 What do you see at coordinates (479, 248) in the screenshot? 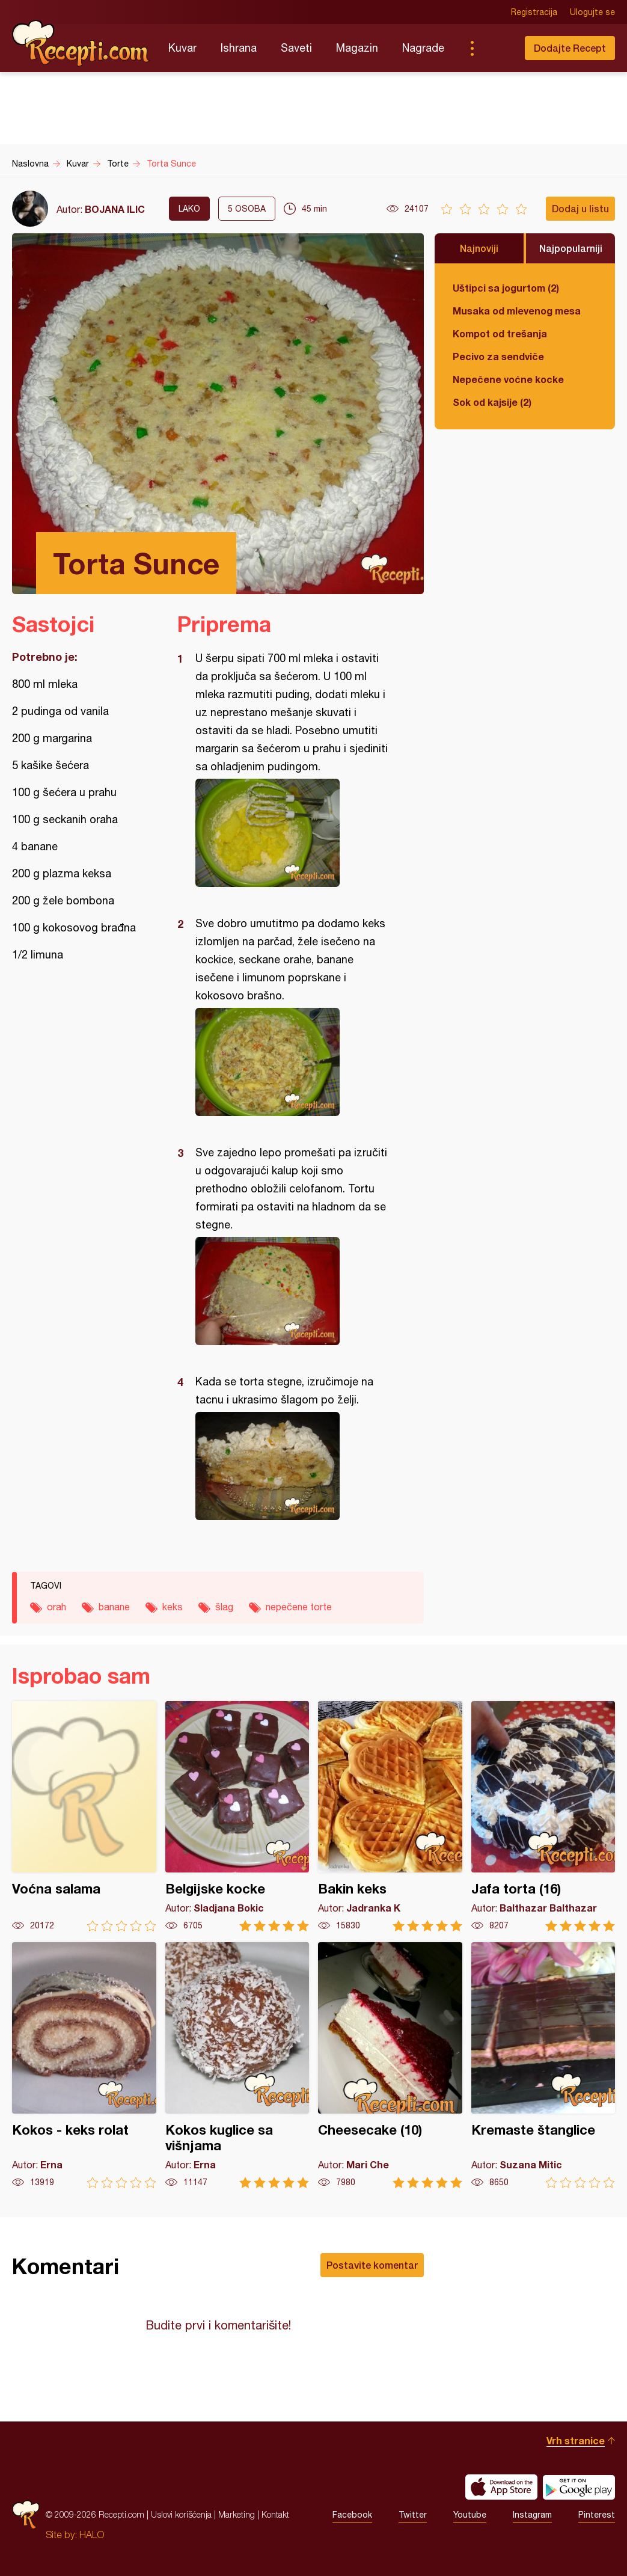
I see `Najnoviji` at bounding box center [479, 248].